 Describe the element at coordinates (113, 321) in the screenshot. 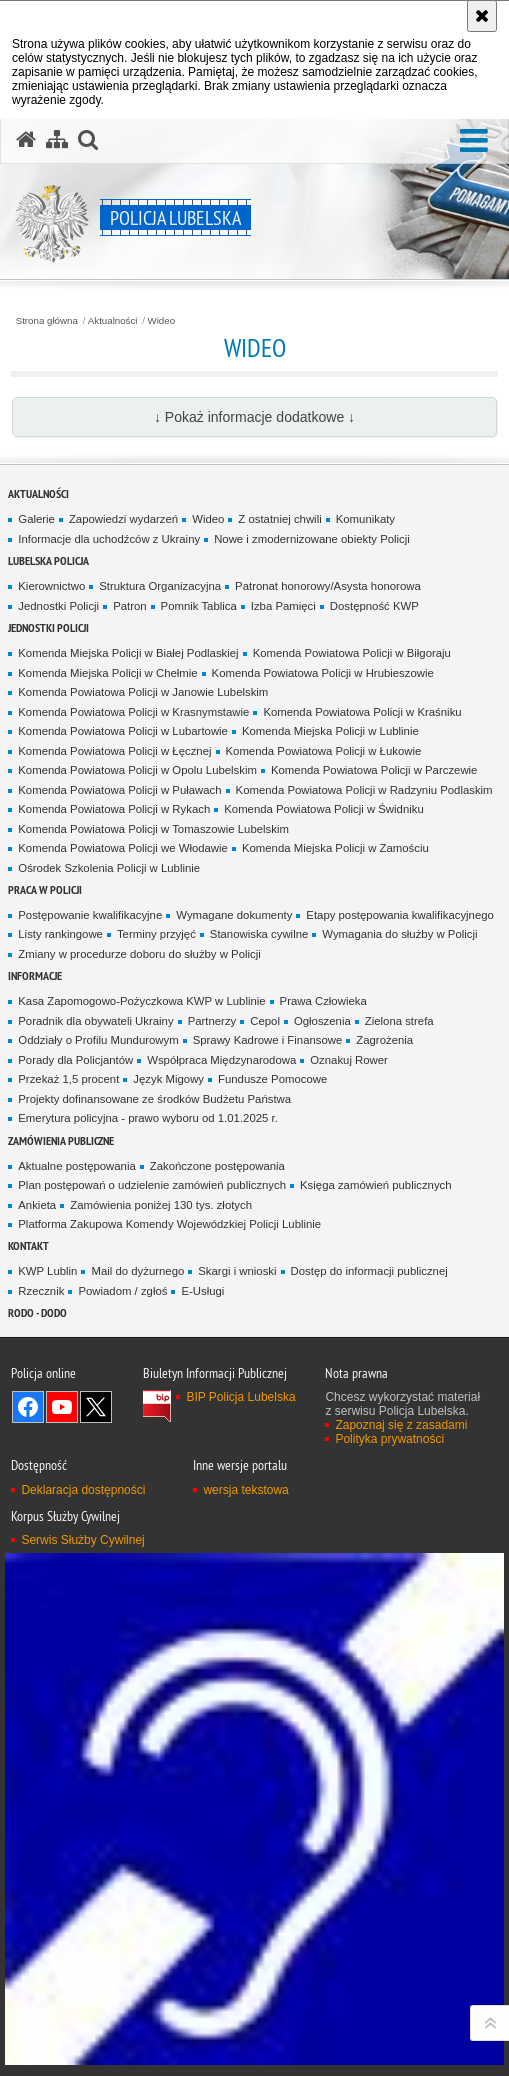

I see `Aktualności` at that location.